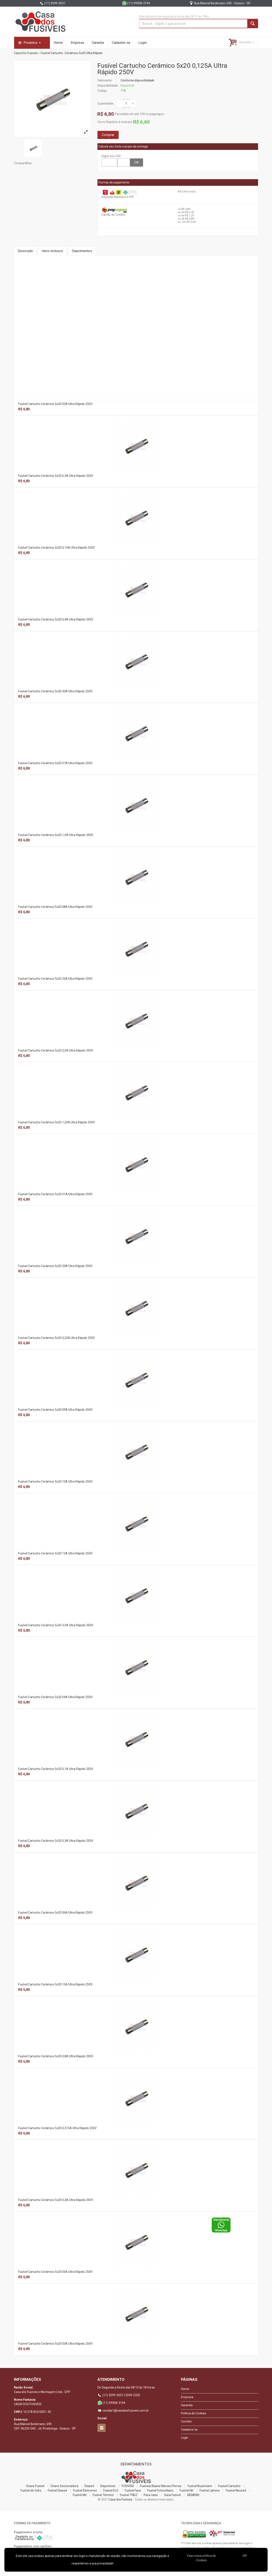 The height and width of the screenshot is (2576, 272). What do you see at coordinates (160, 2486) in the screenshot?
I see `Fusíveis/Bases Mersen/Ferraz` at bounding box center [160, 2486].